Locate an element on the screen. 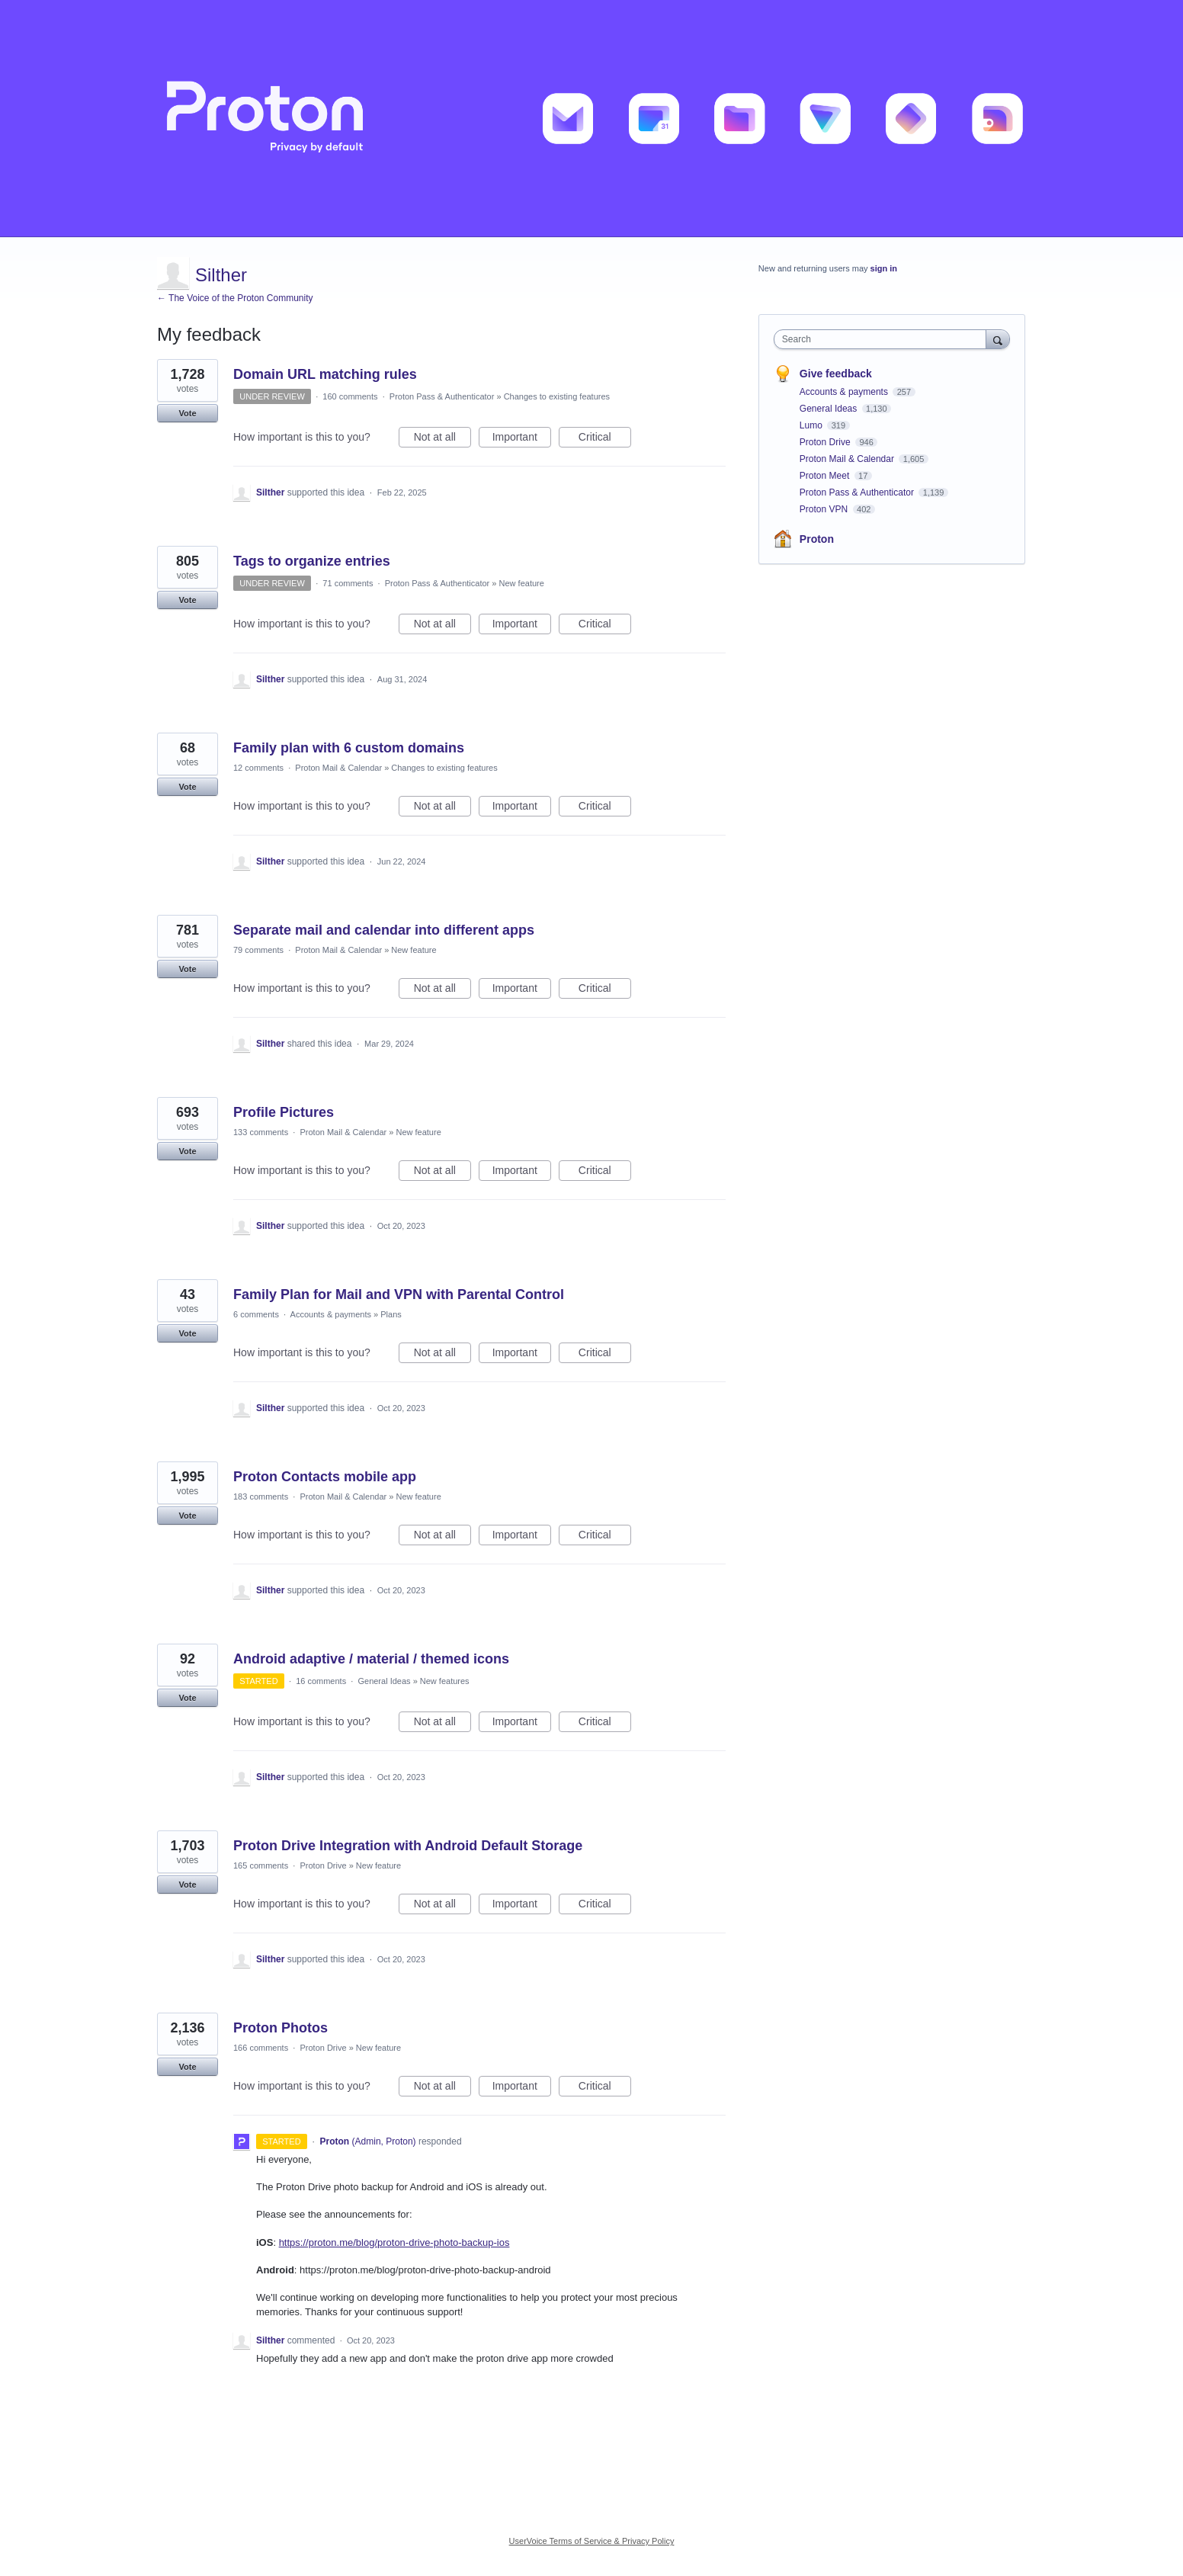  Proton Pass & Authenticator is located at coordinates (442, 396).